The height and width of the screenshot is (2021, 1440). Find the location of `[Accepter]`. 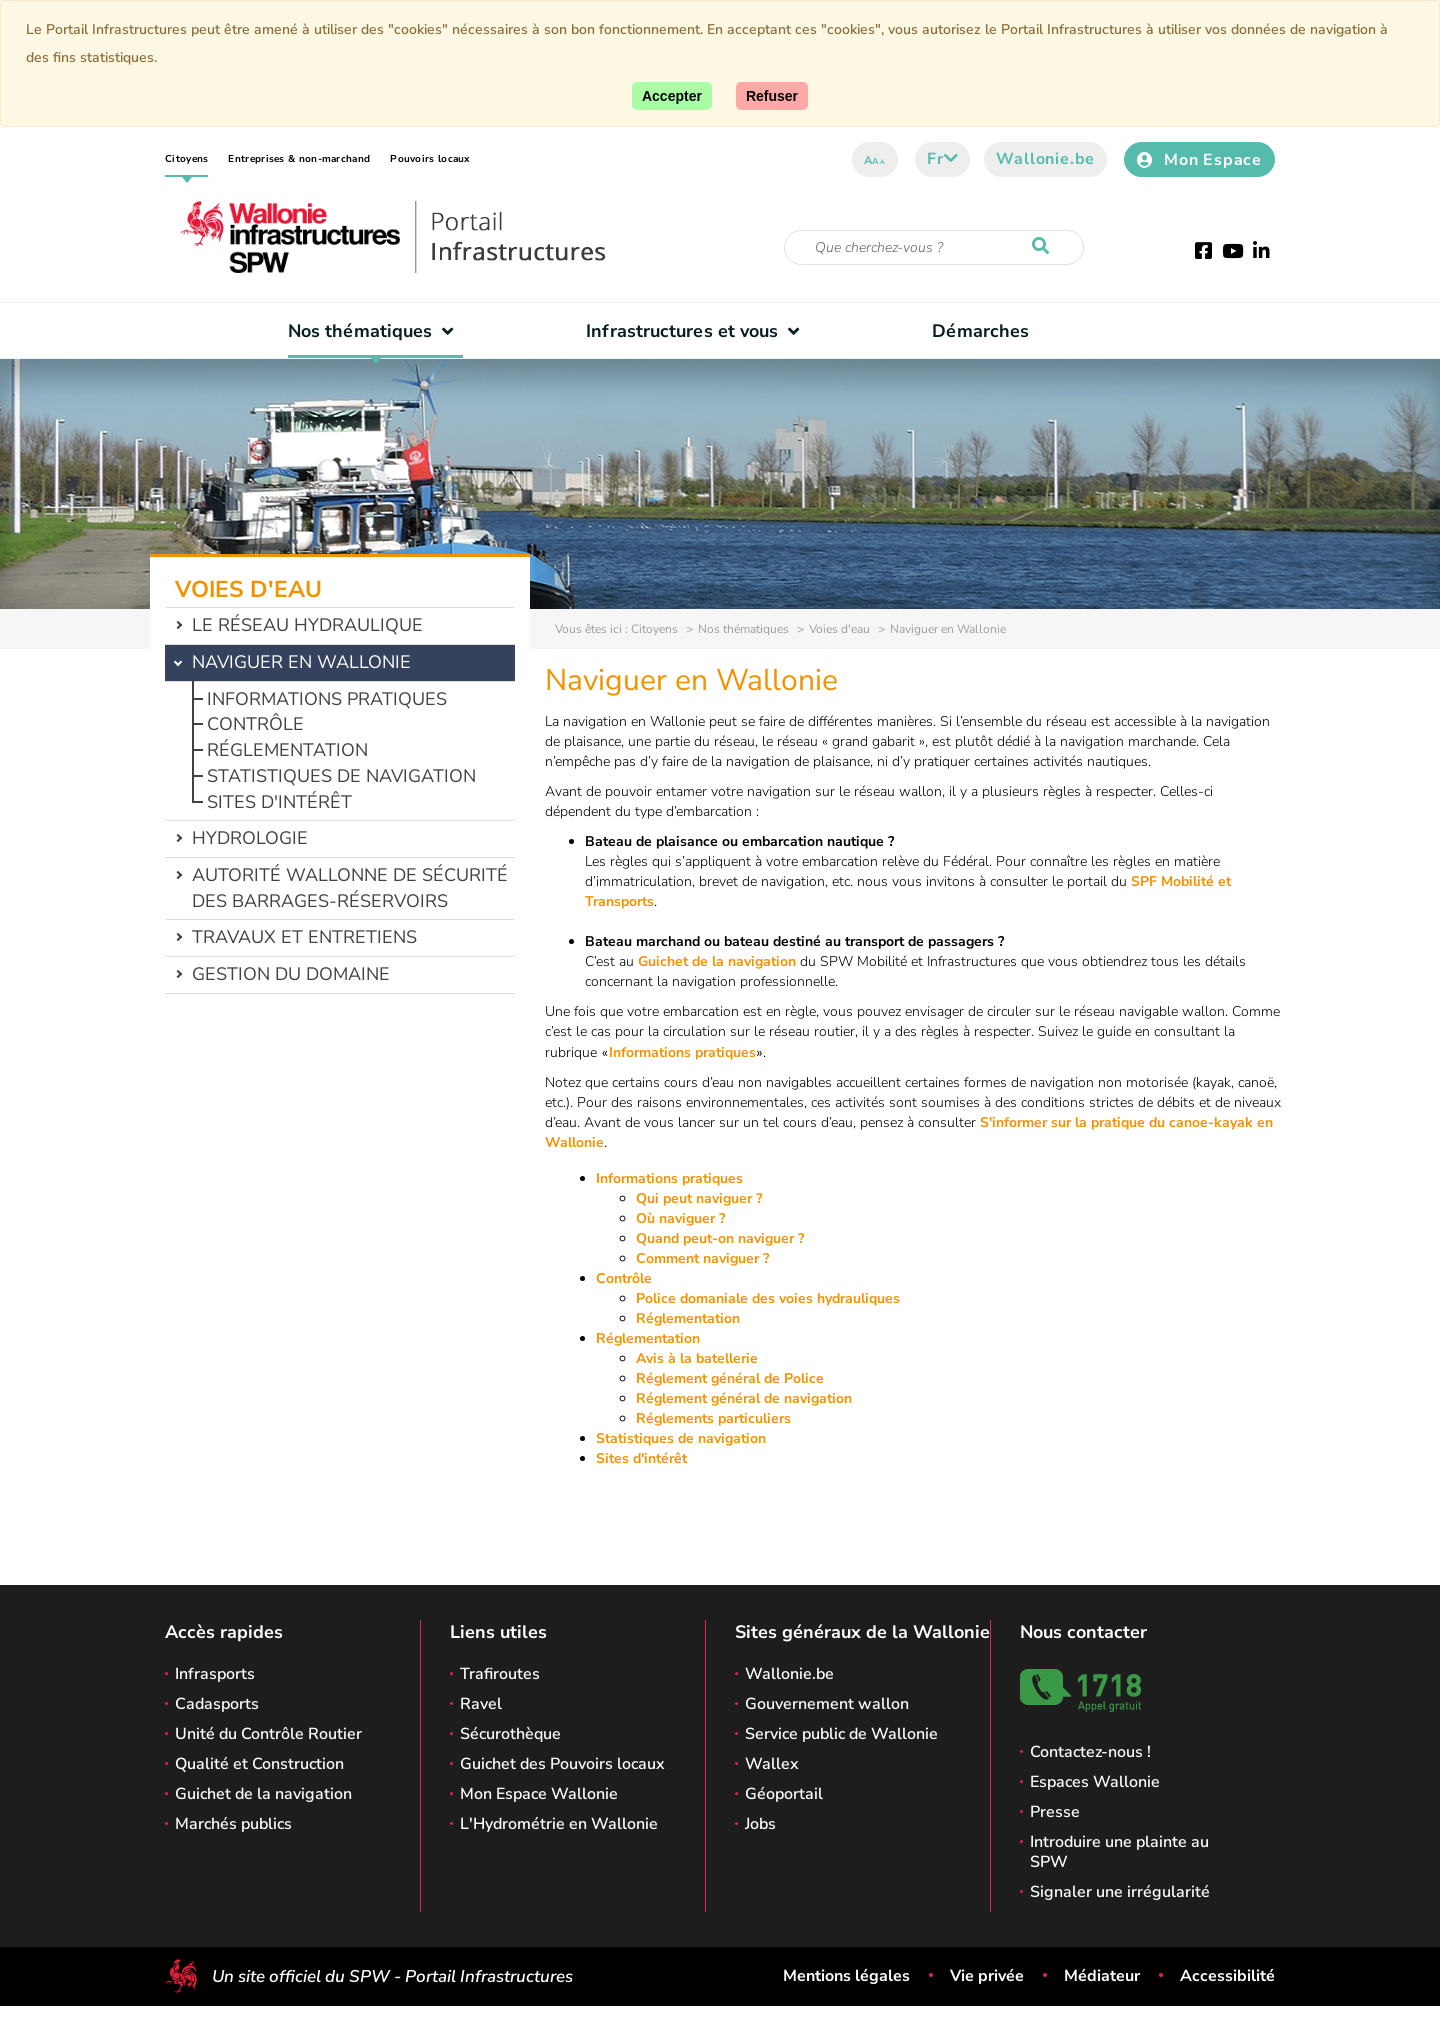

[Accepter] is located at coordinates (672, 96).